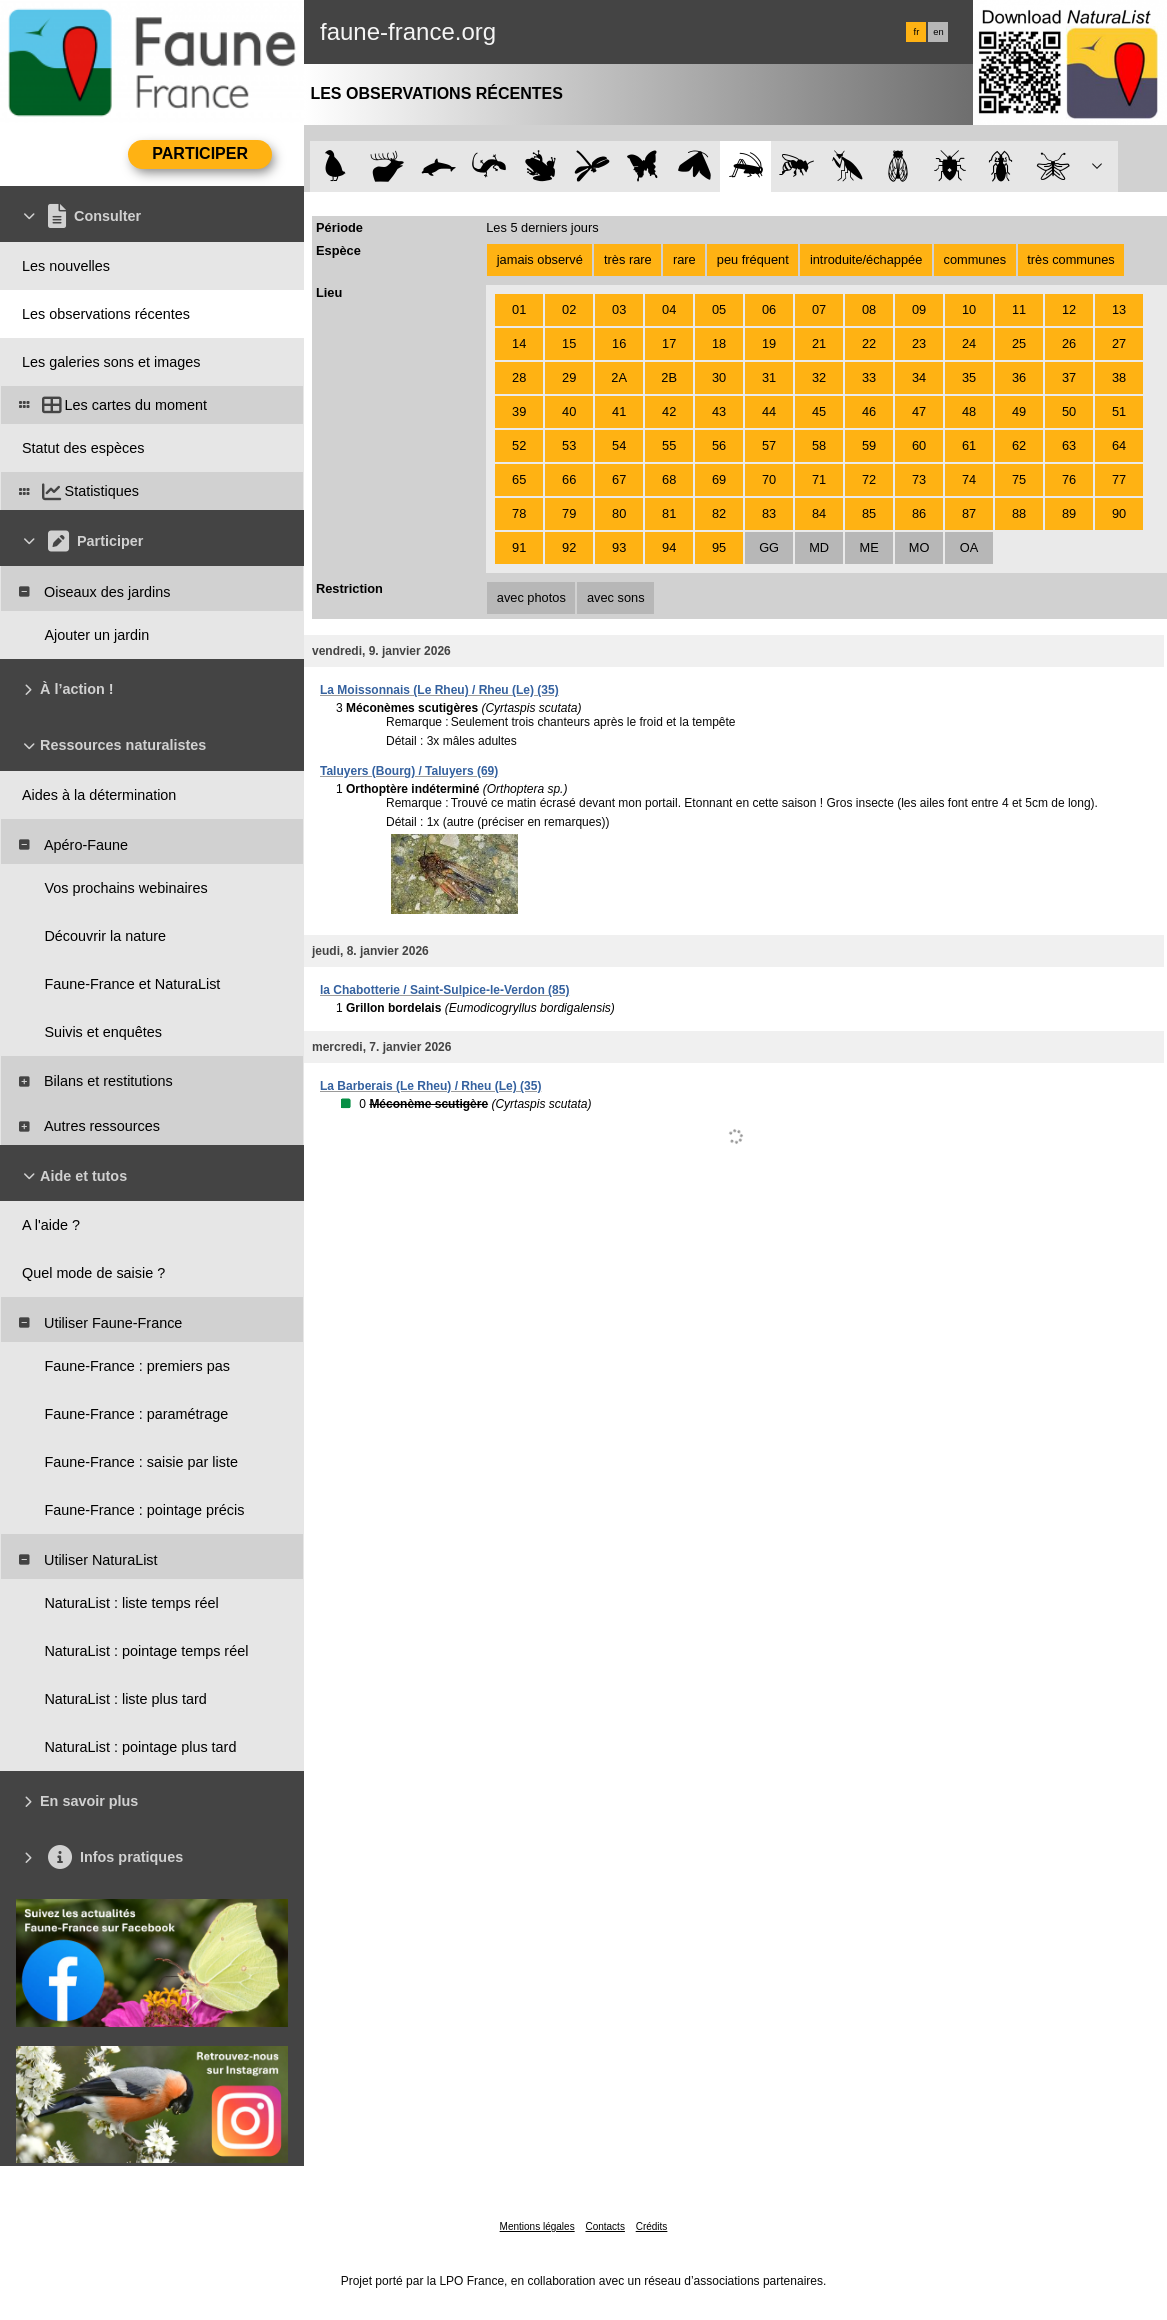 Image resolution: width=1167 pixels, height=2320 pixels. Describe the element at coordinates (619, 479) in the screenshot. I see `67` at that location.